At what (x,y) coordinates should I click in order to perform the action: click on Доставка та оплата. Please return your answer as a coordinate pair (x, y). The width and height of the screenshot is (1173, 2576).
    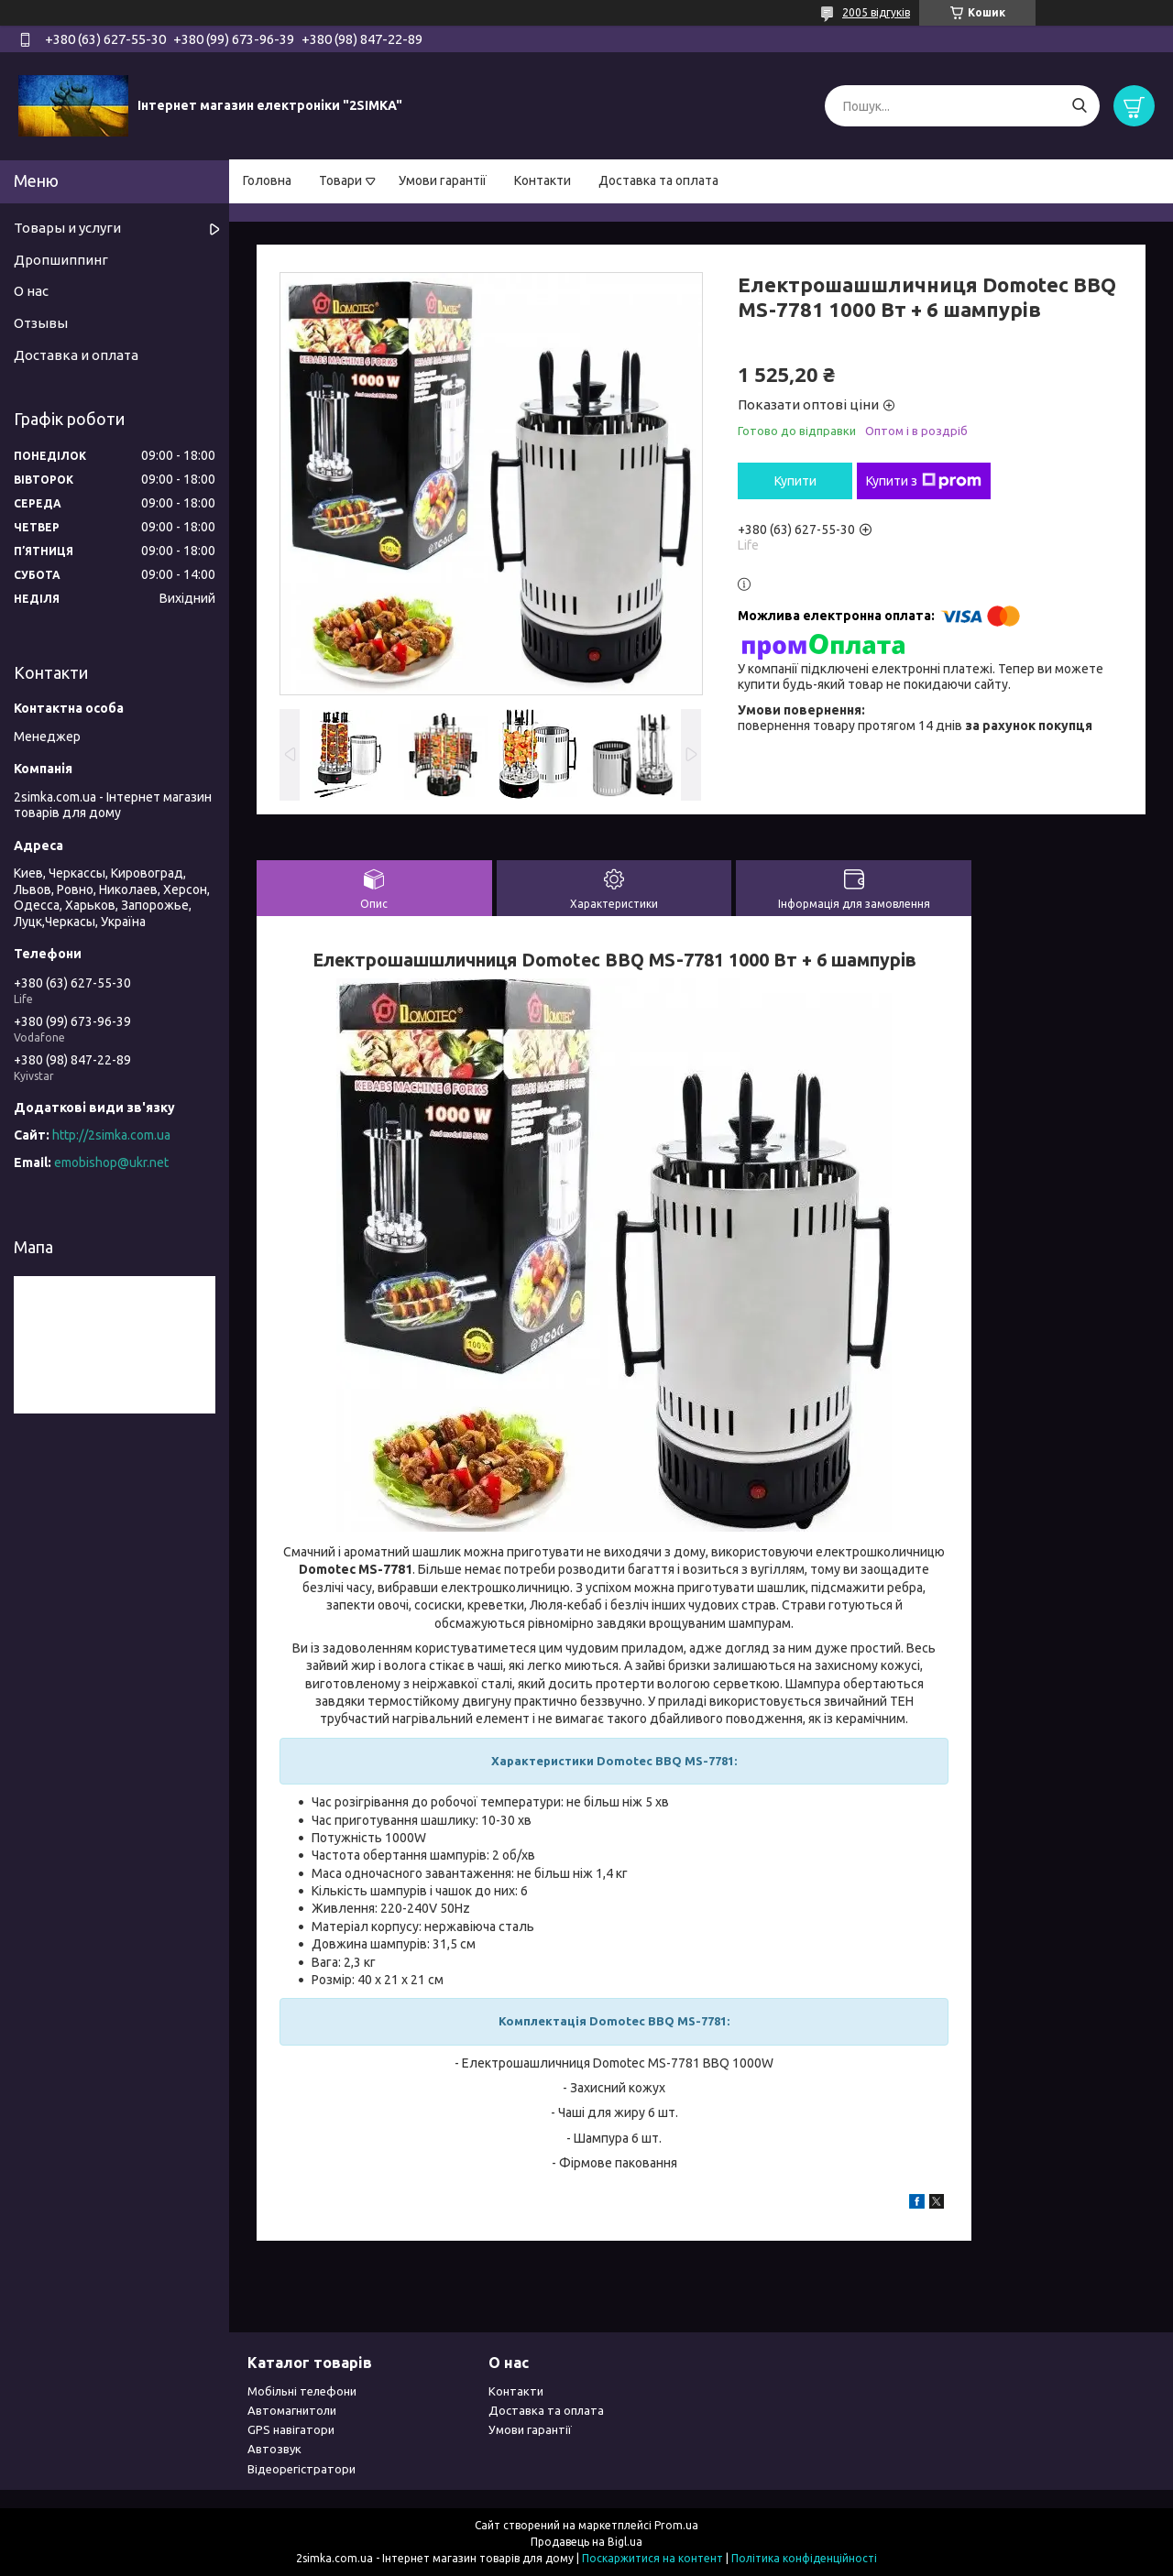
    Looking at the image, I should click on (658, 180).